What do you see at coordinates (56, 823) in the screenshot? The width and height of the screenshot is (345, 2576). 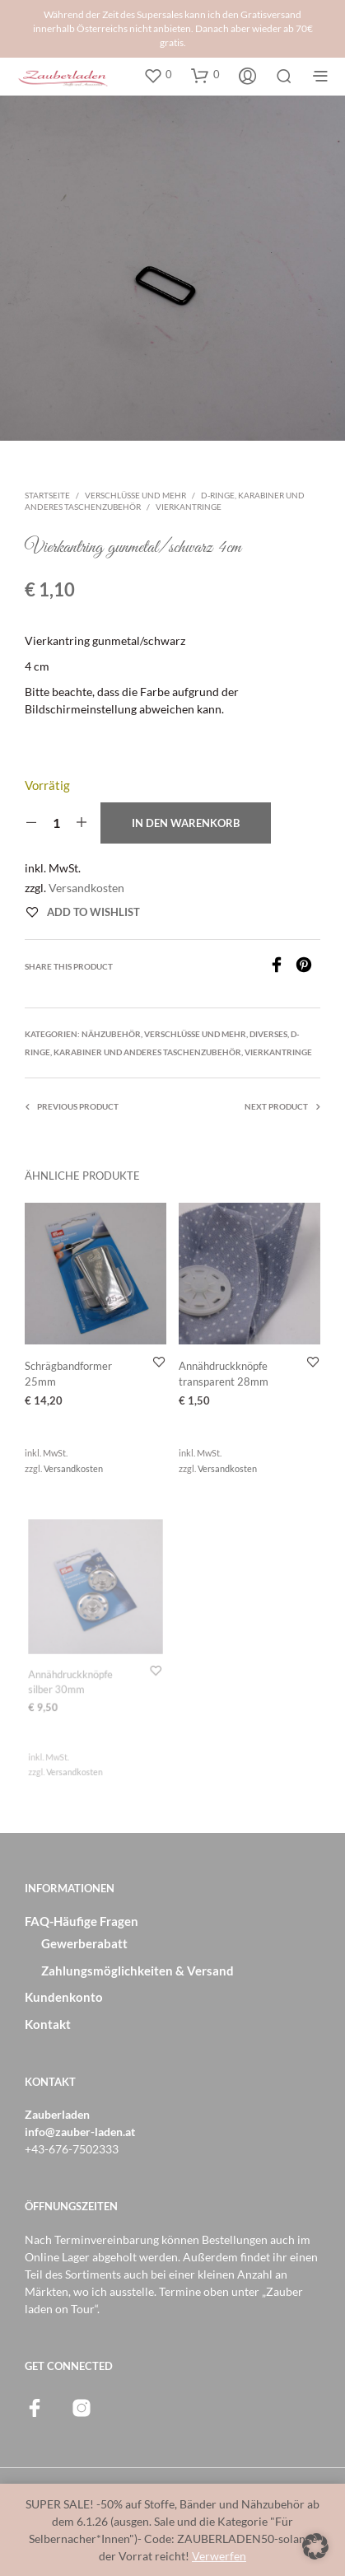 I see `[Produktmenge]` at bounding box center [56, 823].